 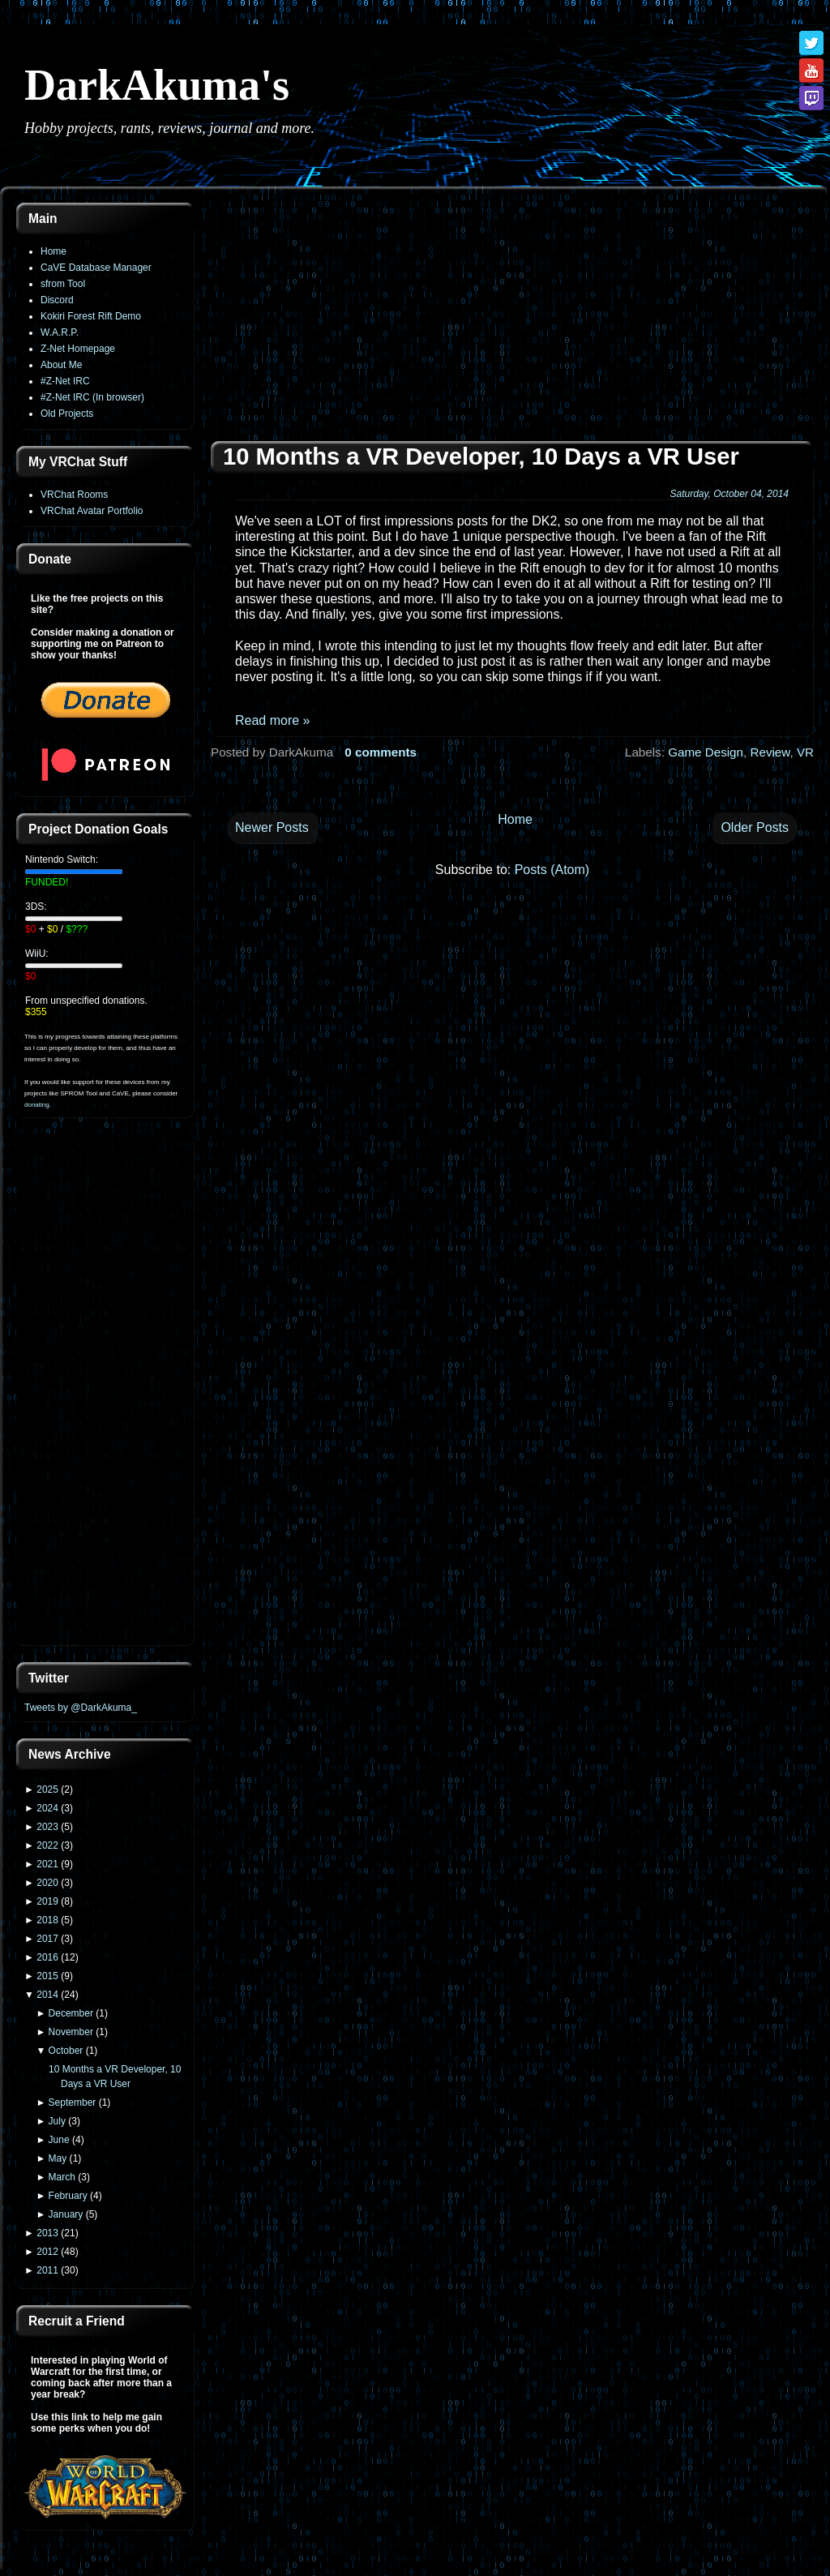 What do you see at coordinates (272, 827) in the screenshot?
I see `Newer Posts` at bounding box center [272, 827].